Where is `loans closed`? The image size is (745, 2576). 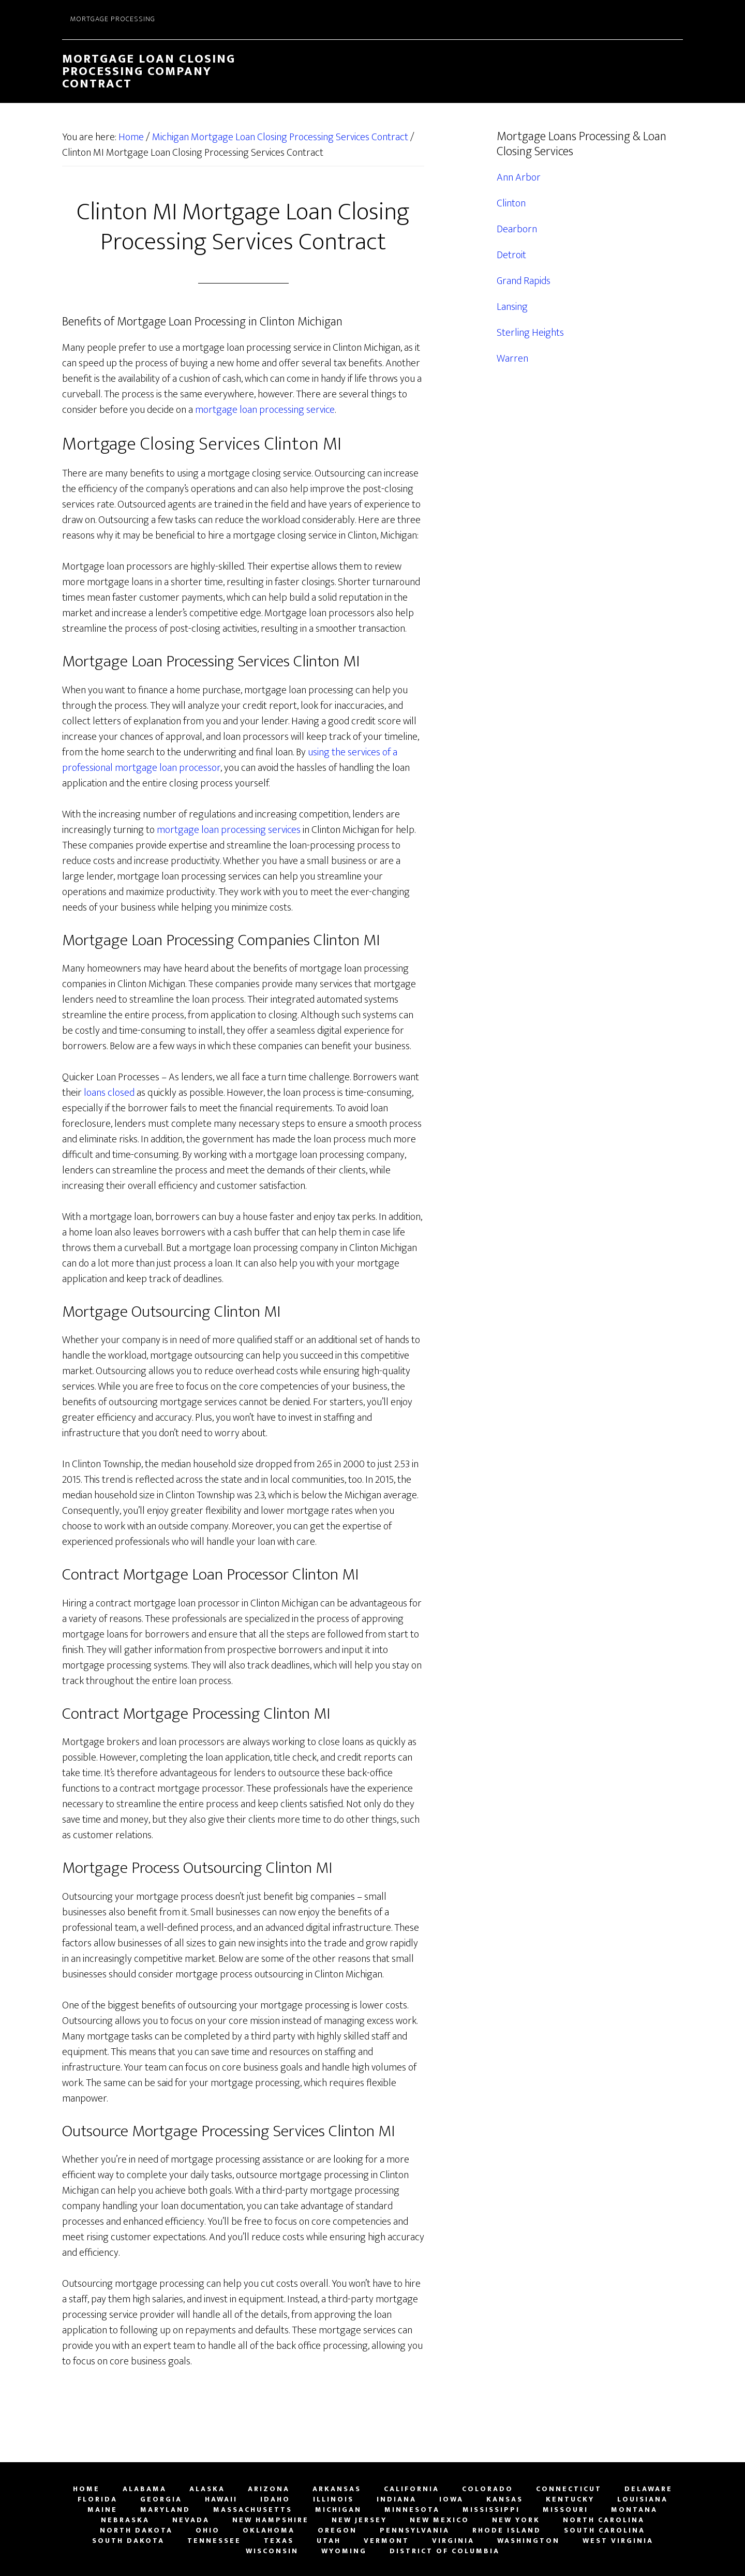
loans closed is located at coordinates (109, 1092).